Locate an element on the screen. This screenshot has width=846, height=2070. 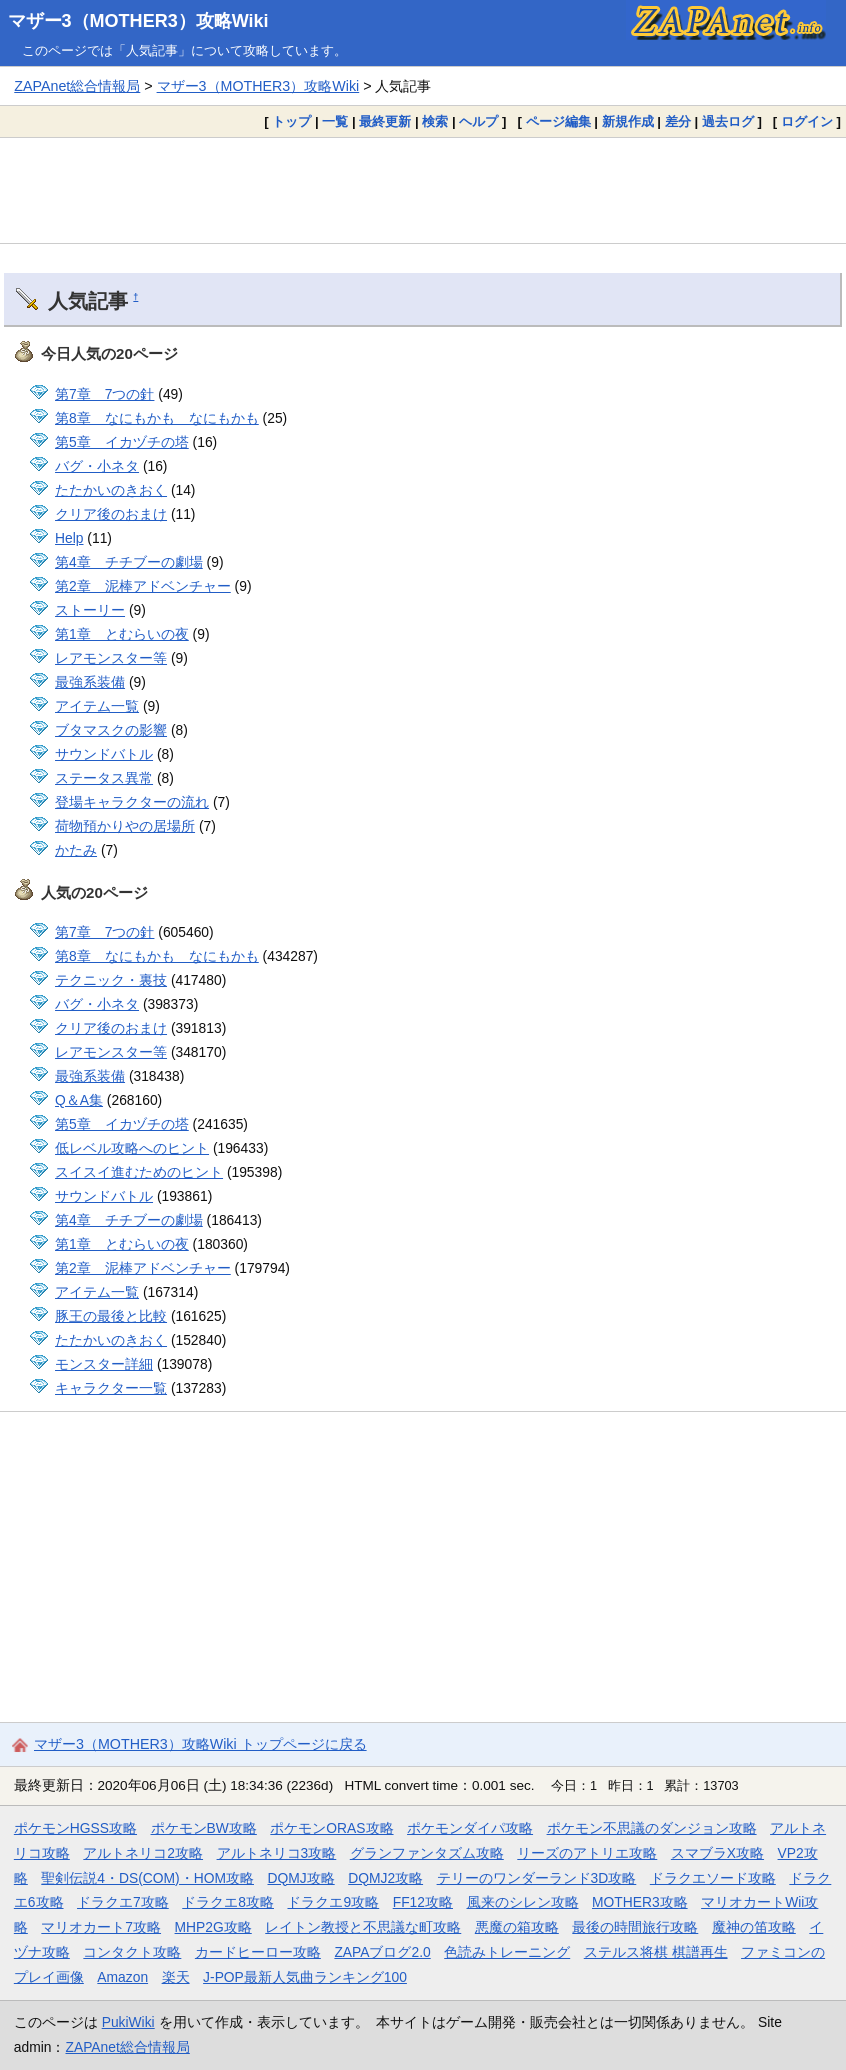
アルトネリコ3攻略 is located at coordinates (277, 1853).